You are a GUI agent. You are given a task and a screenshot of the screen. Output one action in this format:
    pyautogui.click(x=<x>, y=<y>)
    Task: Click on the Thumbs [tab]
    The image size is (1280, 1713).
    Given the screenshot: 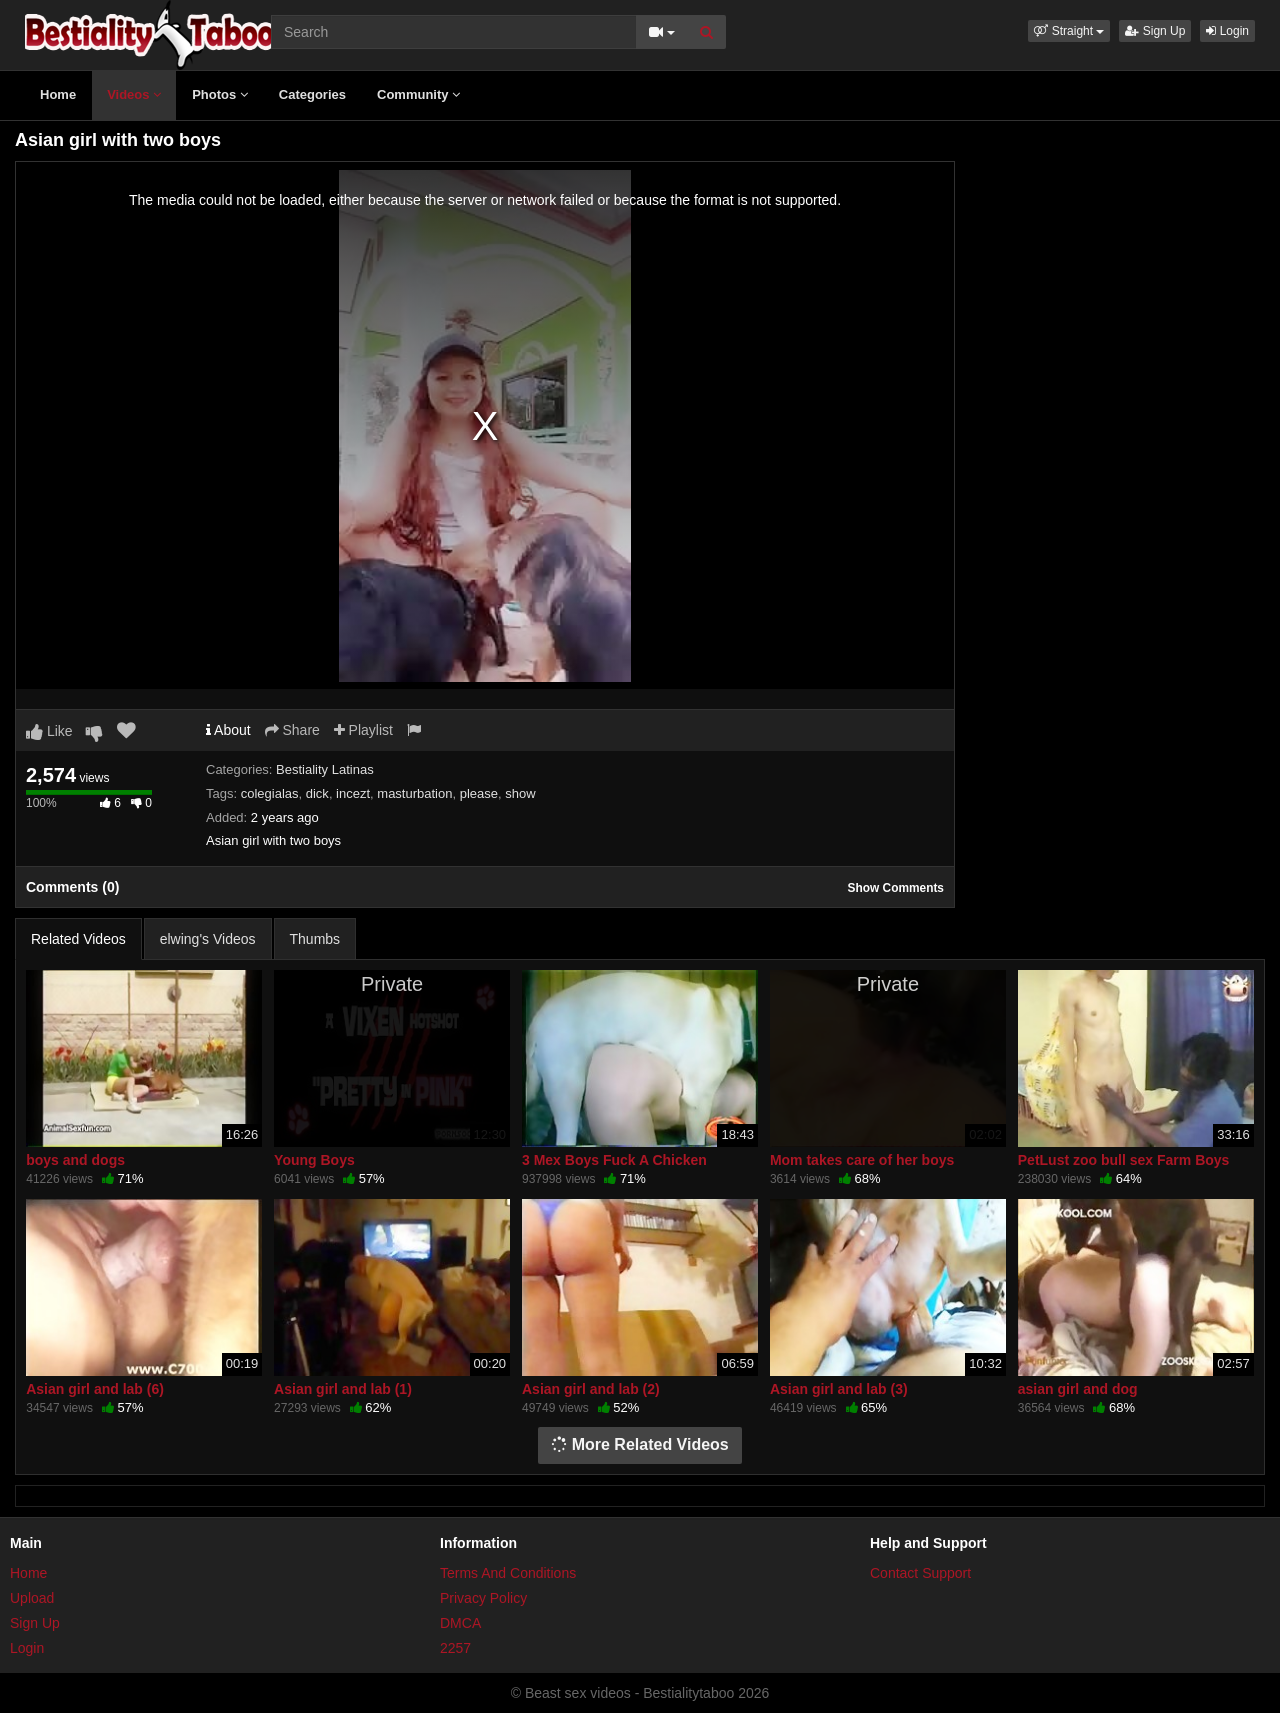 What is the action you would take?
    pyautogui.click(x=315, y=939)
    